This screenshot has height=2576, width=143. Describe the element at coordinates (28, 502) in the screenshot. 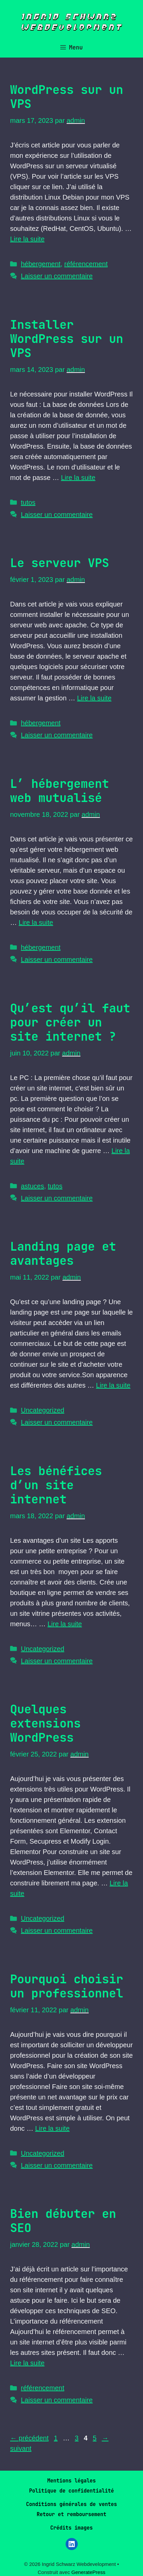

I see `tutos` at that location.